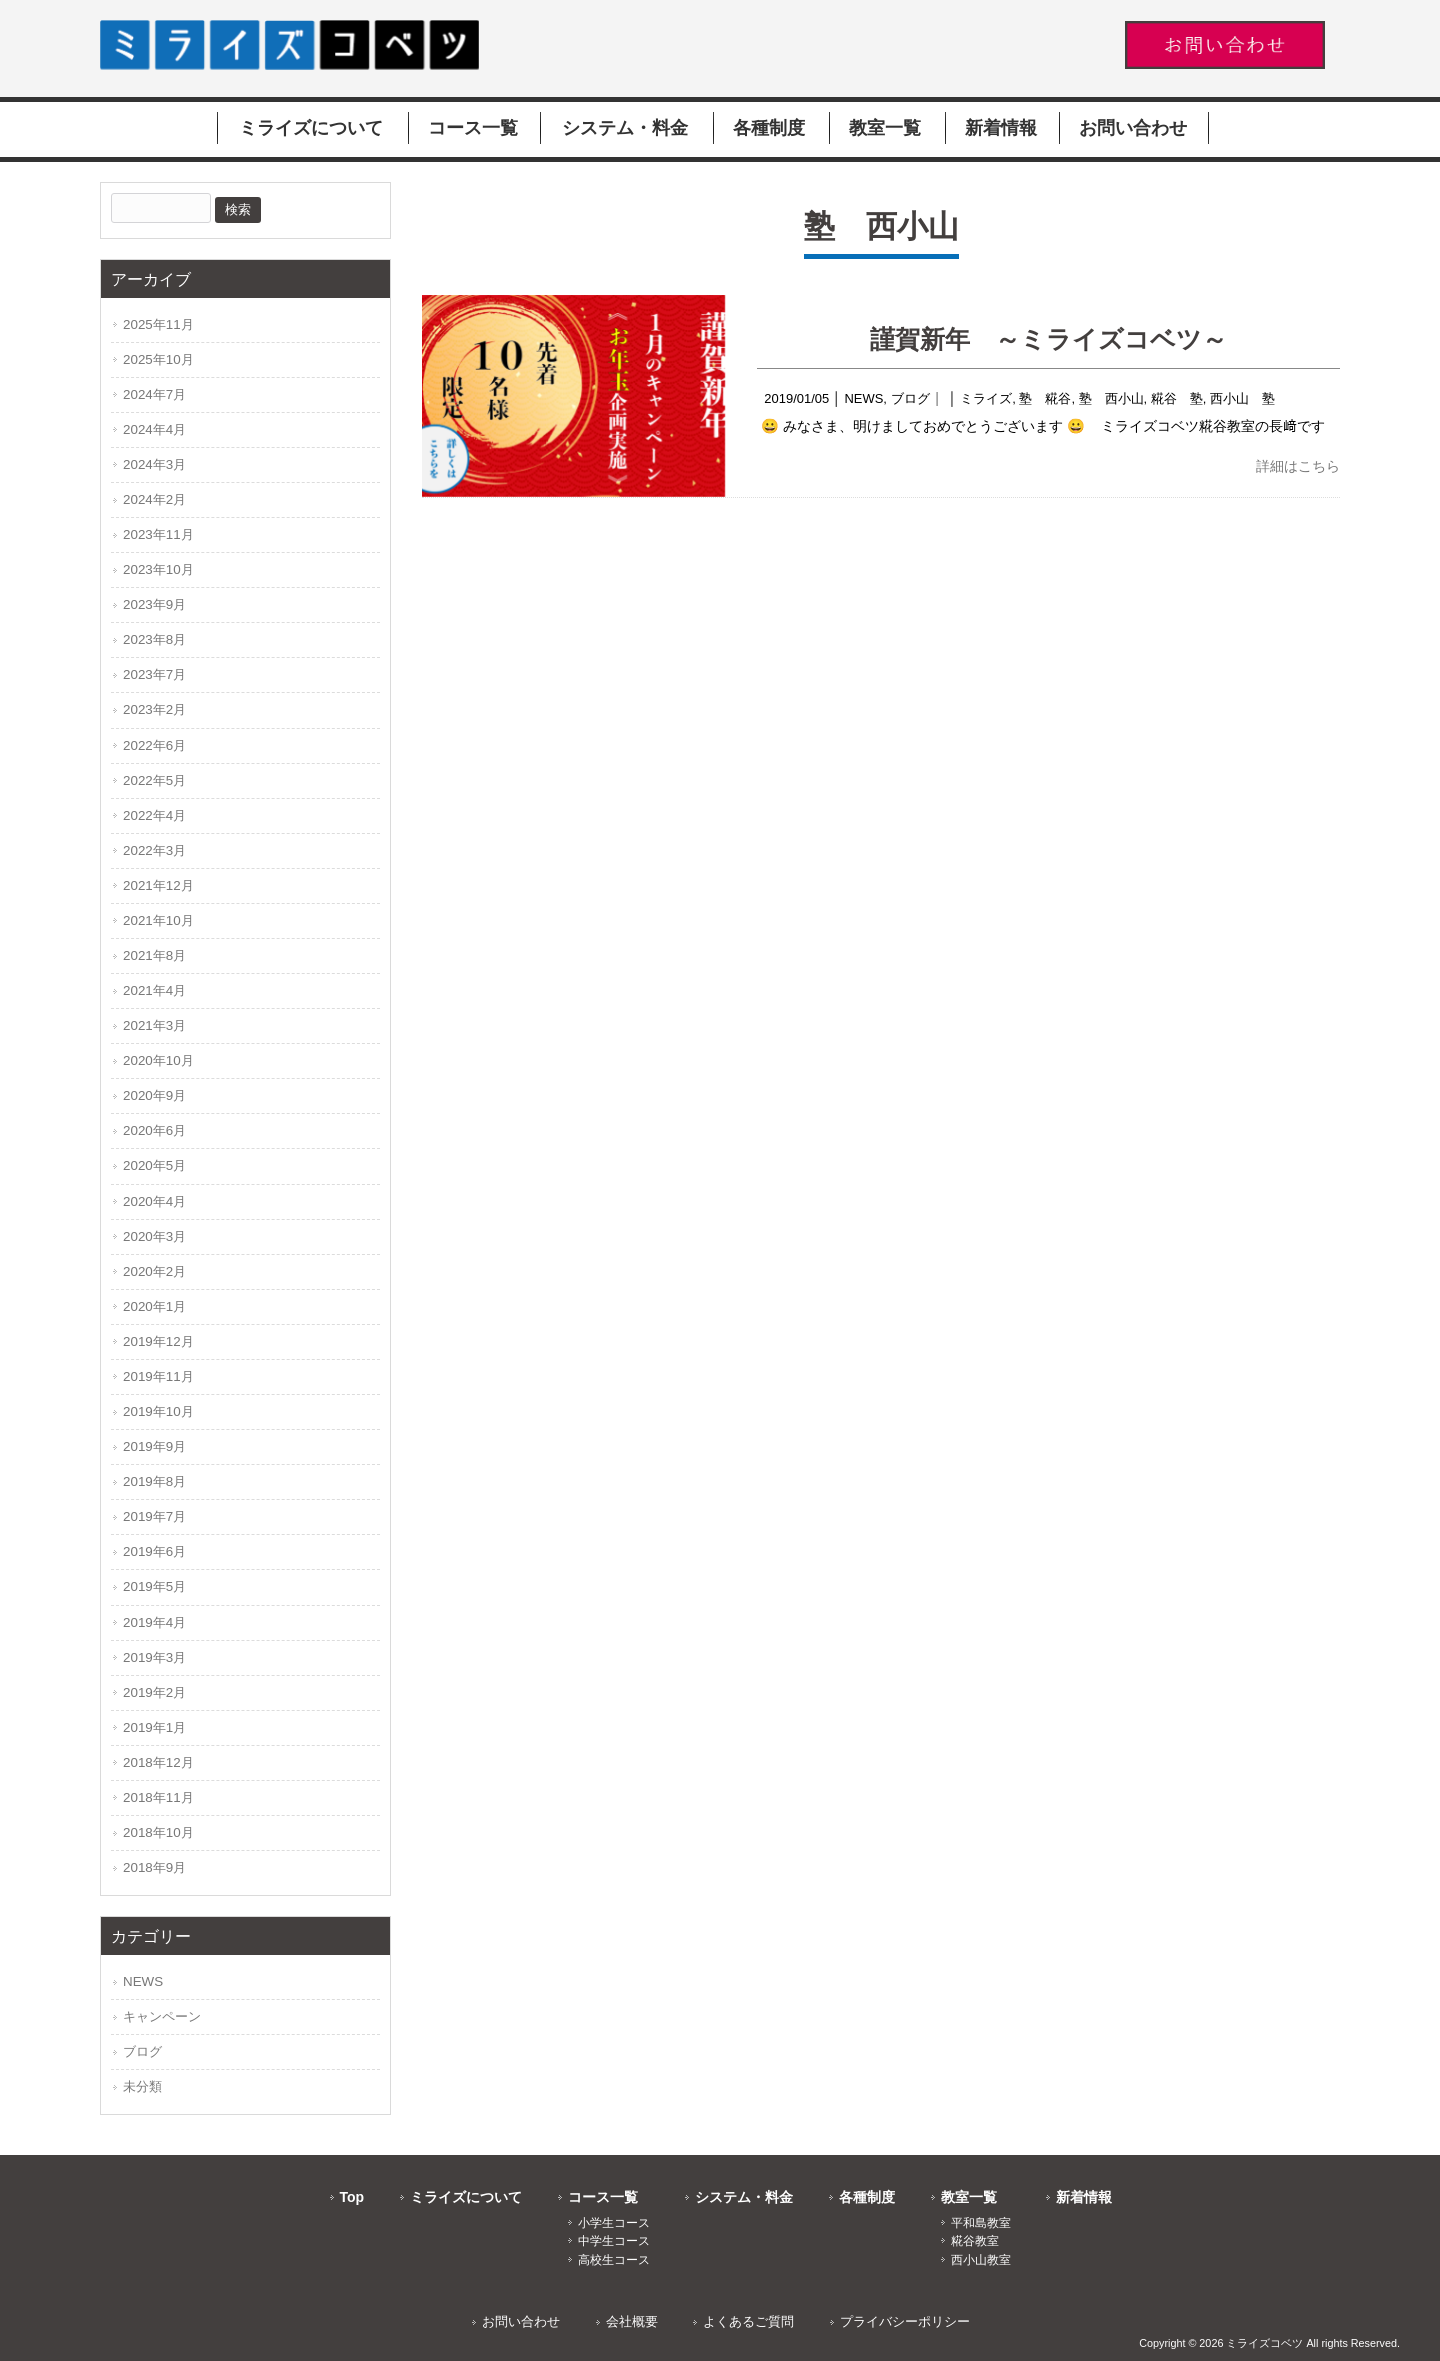 Image resolution: width=1440 pixels, height=2361 pixels. Describe the element at coordinates (154, 604) in the screenshot. I see `2023年9月` at that location.